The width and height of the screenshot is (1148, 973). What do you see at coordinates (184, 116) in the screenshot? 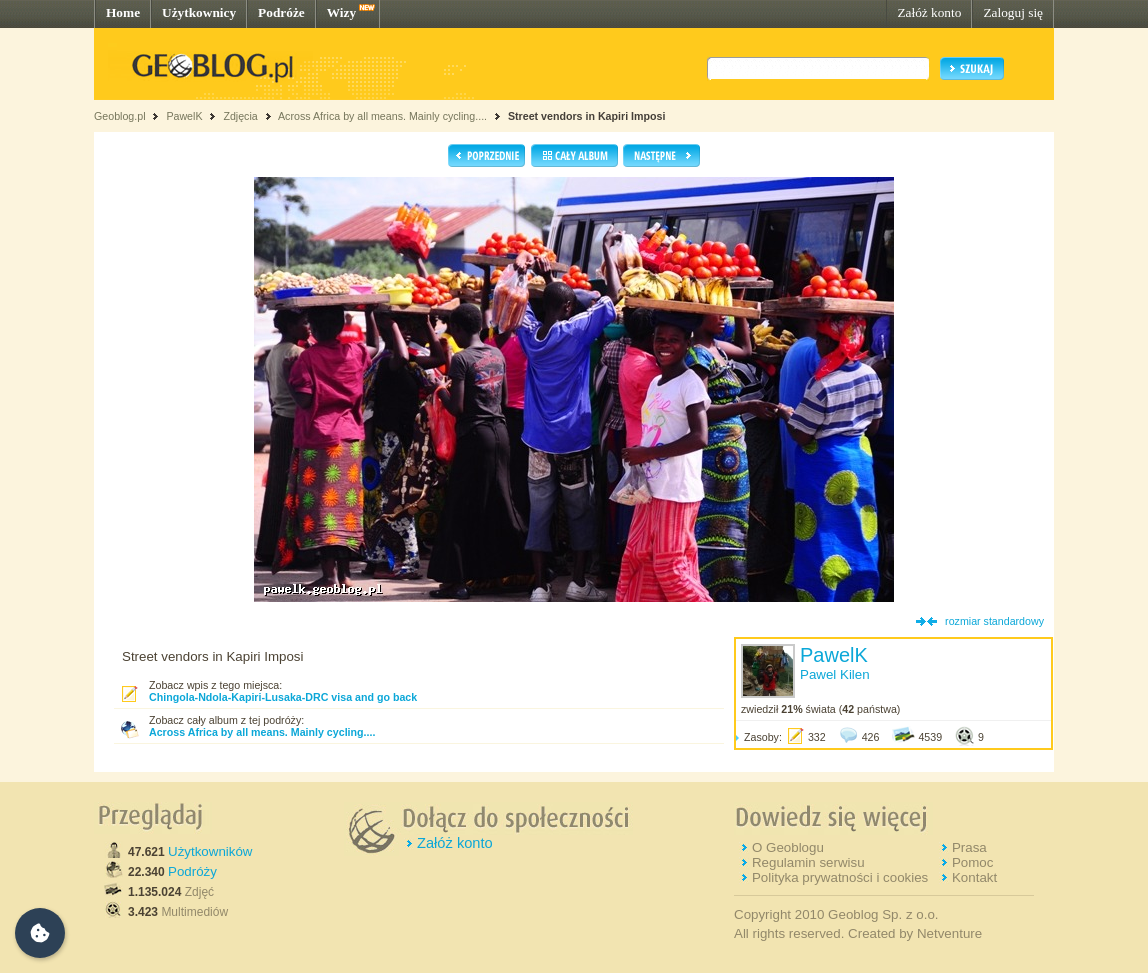
I see `PawelK` at bounding box center [184, 116].